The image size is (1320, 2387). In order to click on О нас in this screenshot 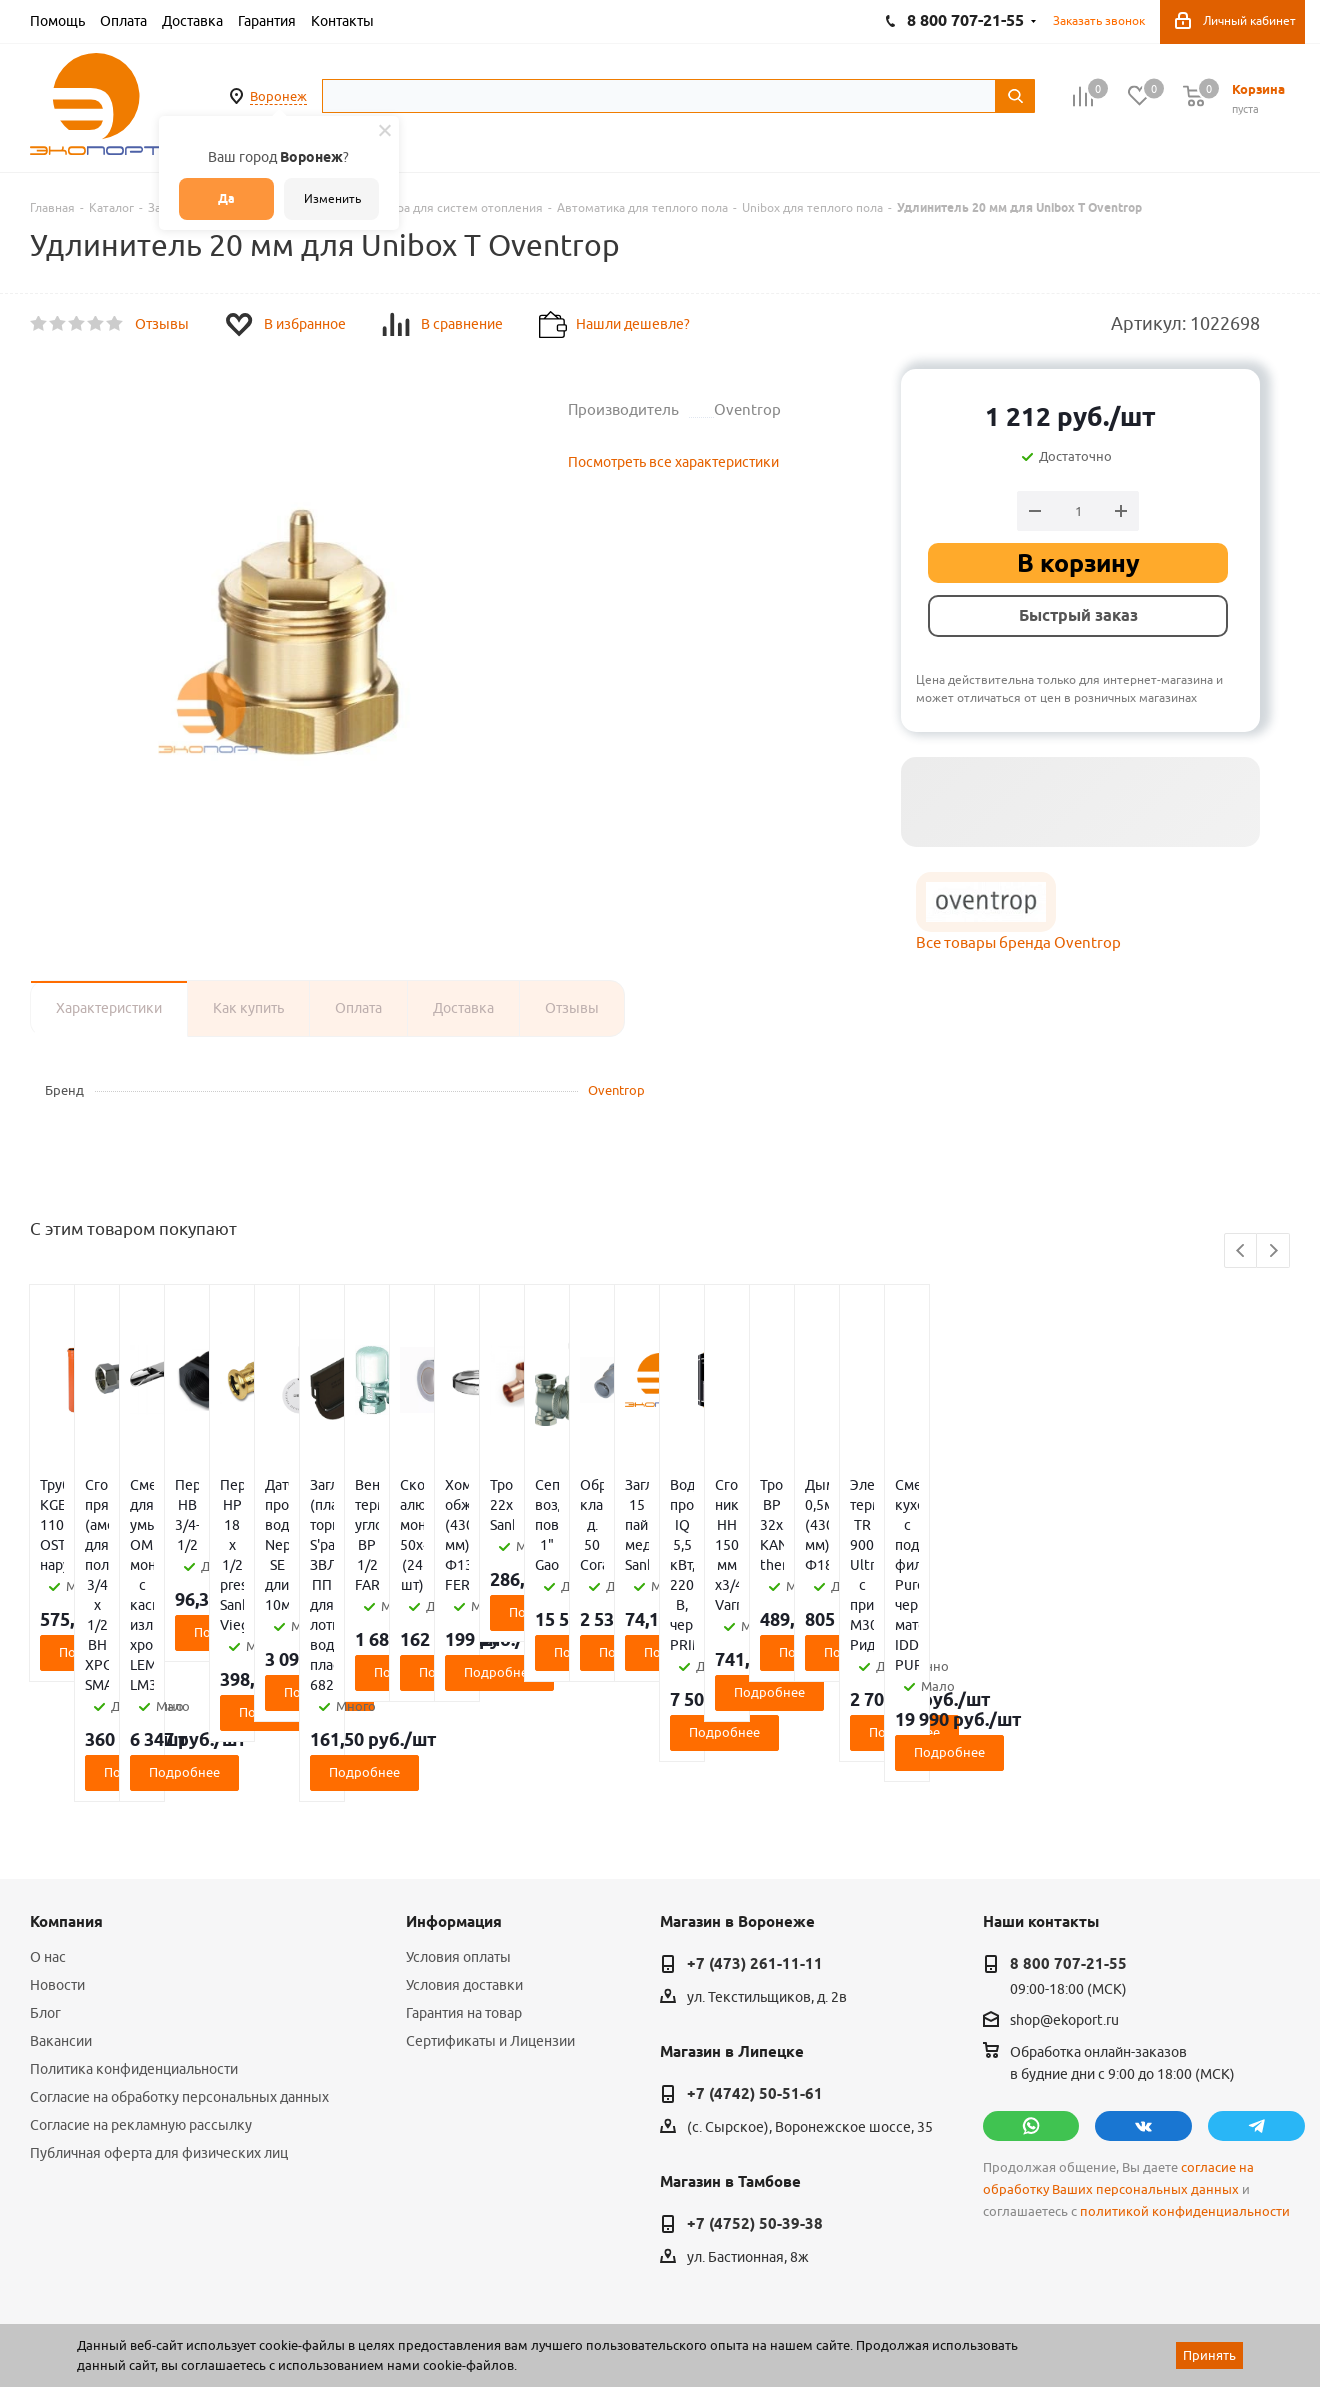, I will do `click(48, 1837)`.